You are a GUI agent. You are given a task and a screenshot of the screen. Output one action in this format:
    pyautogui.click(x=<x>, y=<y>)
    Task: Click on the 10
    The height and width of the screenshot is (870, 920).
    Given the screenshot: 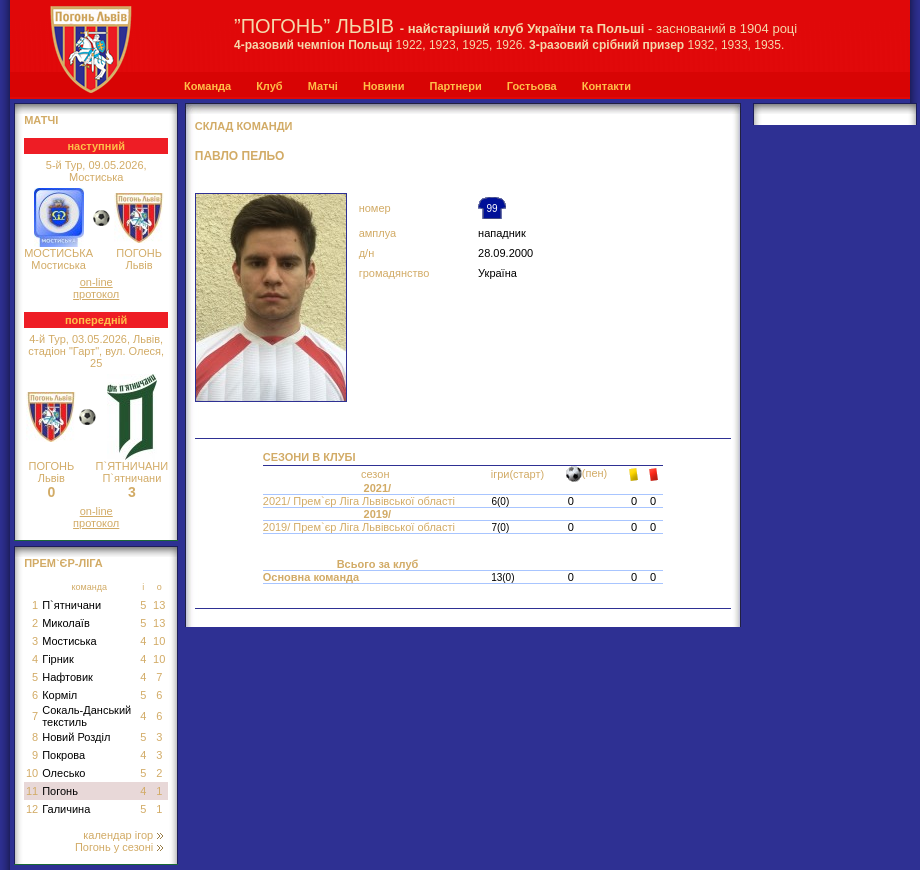 What is the action you would take?
    pyautogui.click(x=159, y=641)
    